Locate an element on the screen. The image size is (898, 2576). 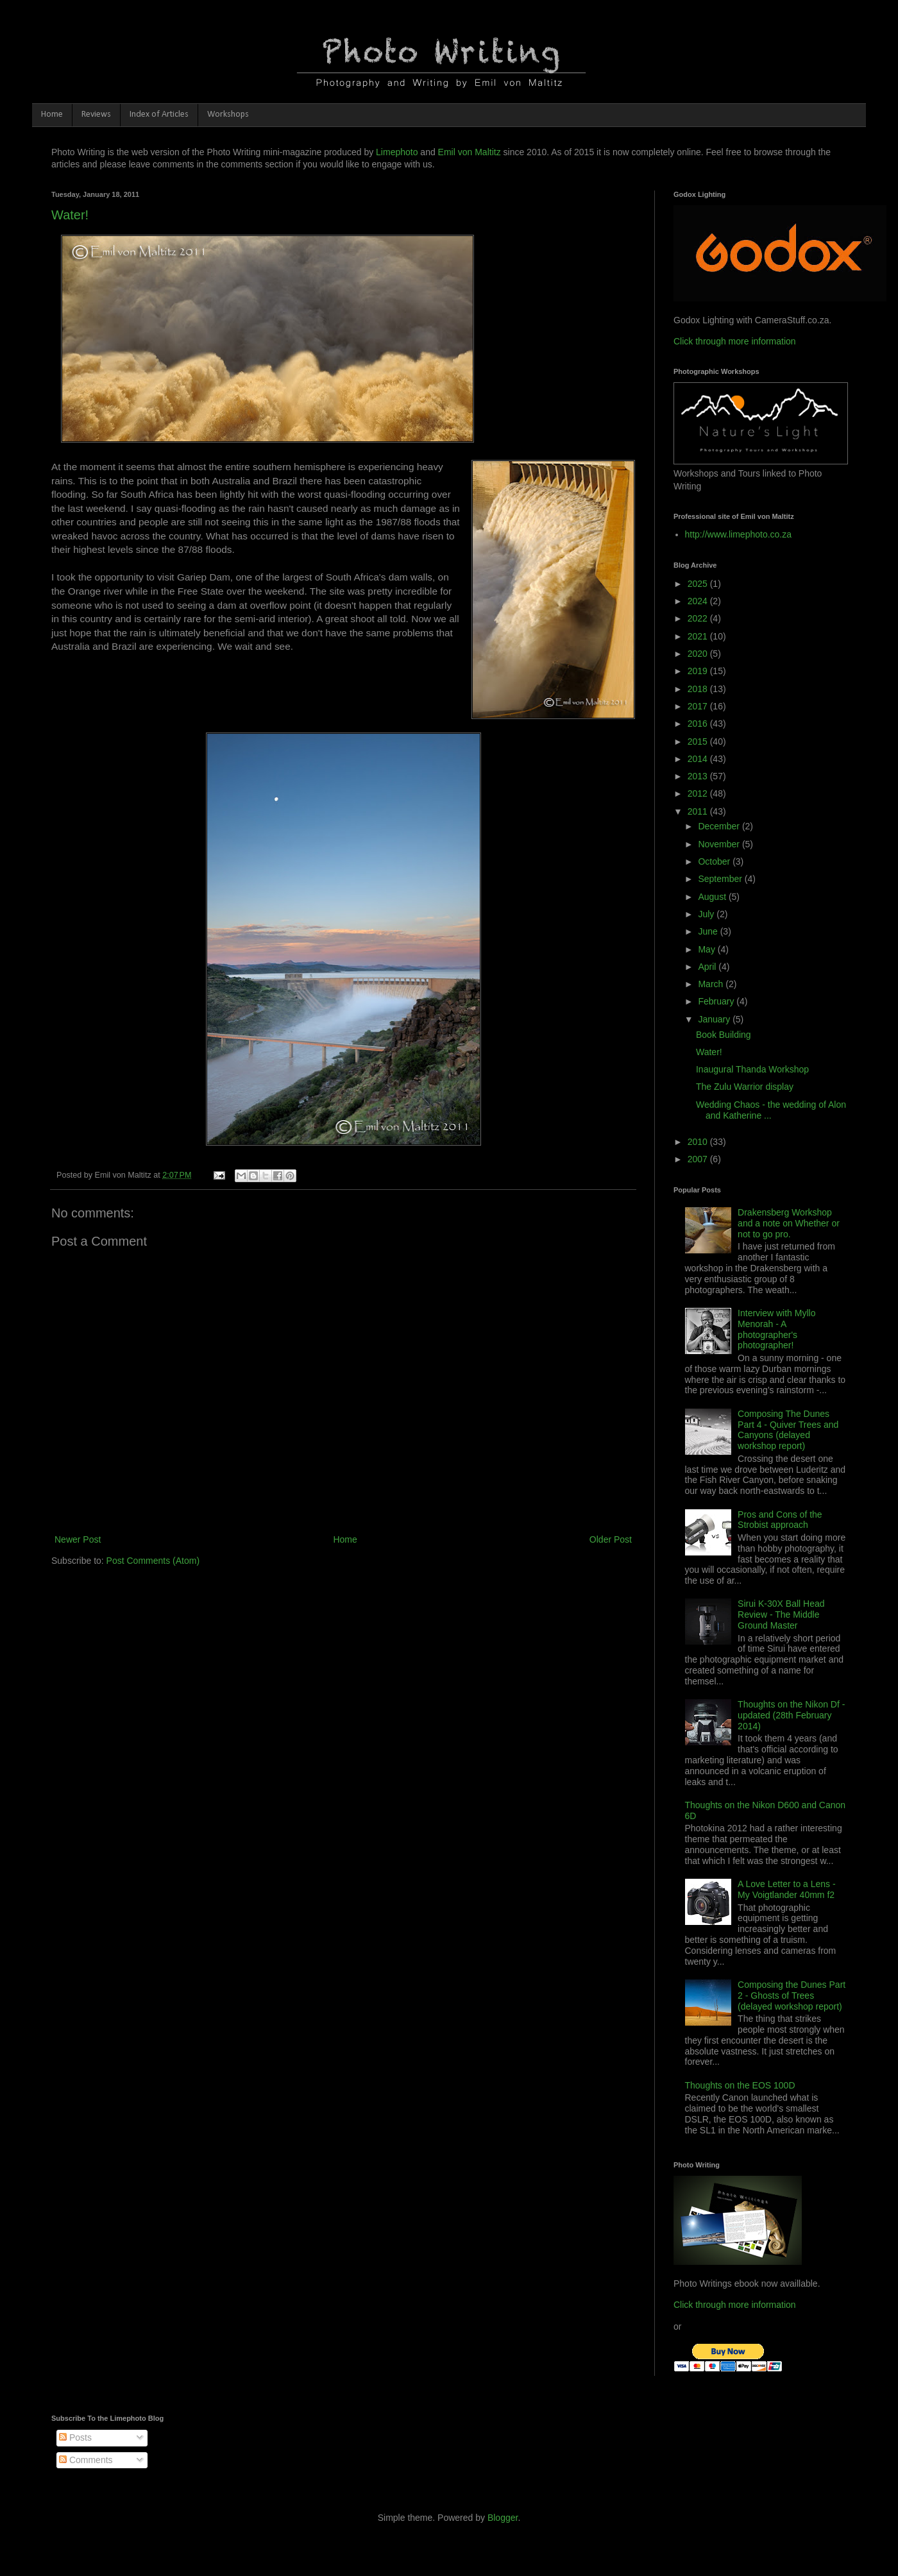
2007 is located at coordinates (699, 1159).